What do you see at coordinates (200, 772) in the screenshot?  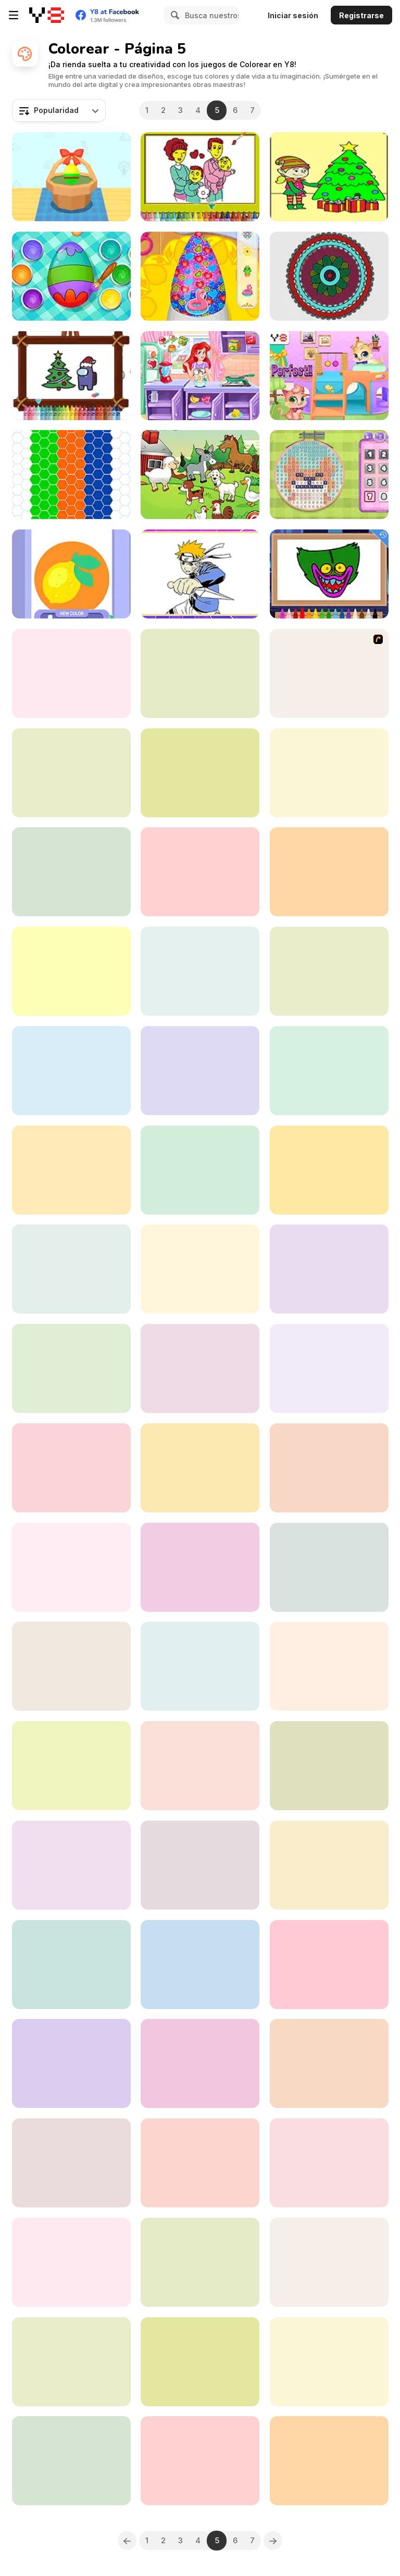 I see `[Color by Numbers]` at bounding box center [200, 772].